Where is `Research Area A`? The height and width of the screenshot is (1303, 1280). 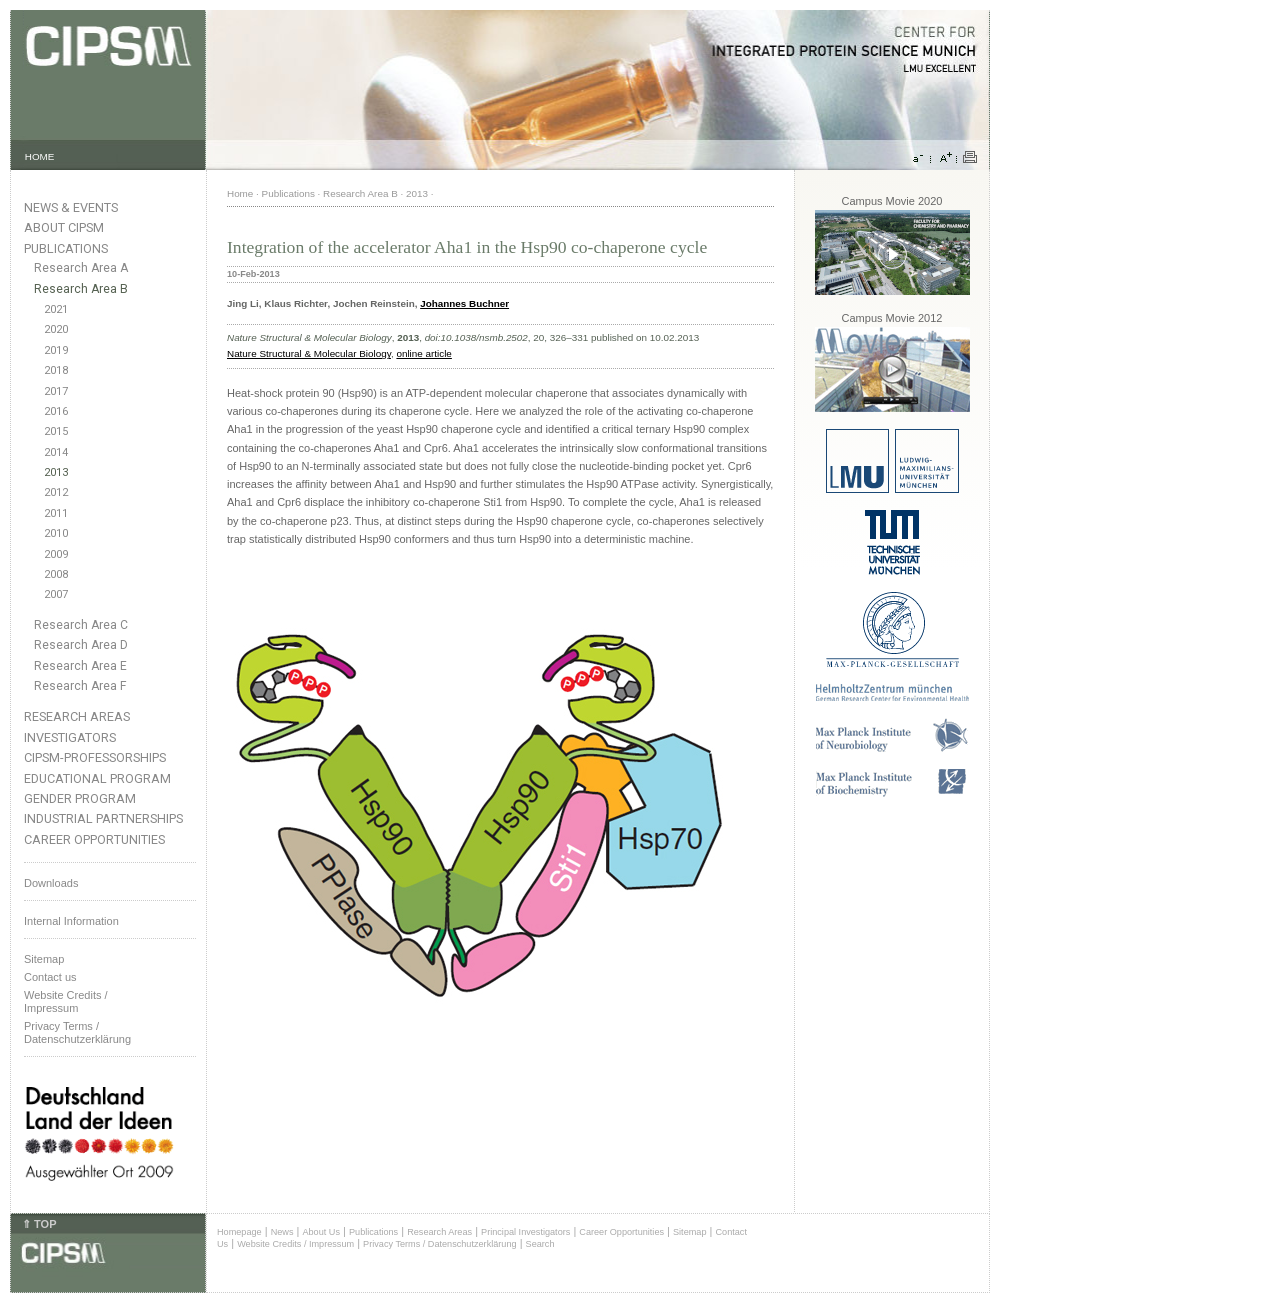 Research Area A is located at coordinates (81, 268).